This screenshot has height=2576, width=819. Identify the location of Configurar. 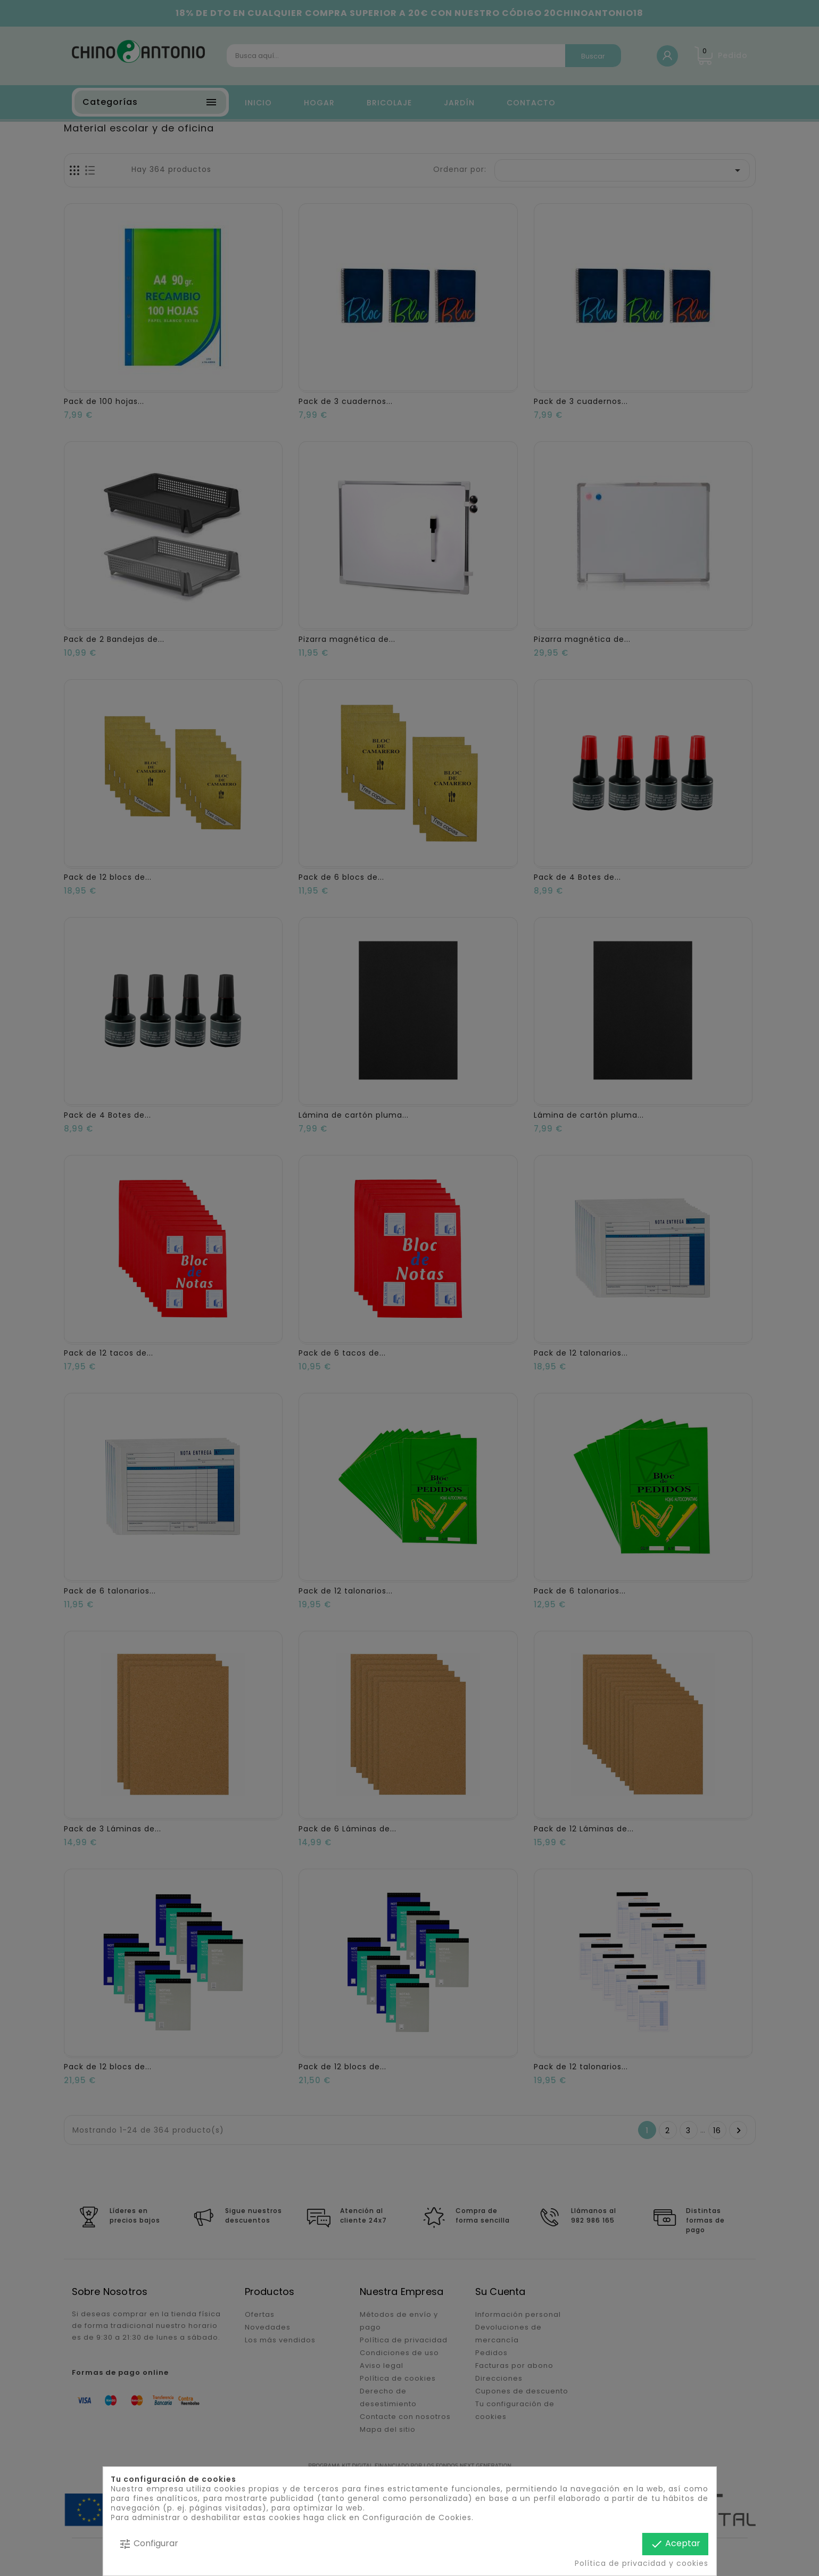
(148, 2543).